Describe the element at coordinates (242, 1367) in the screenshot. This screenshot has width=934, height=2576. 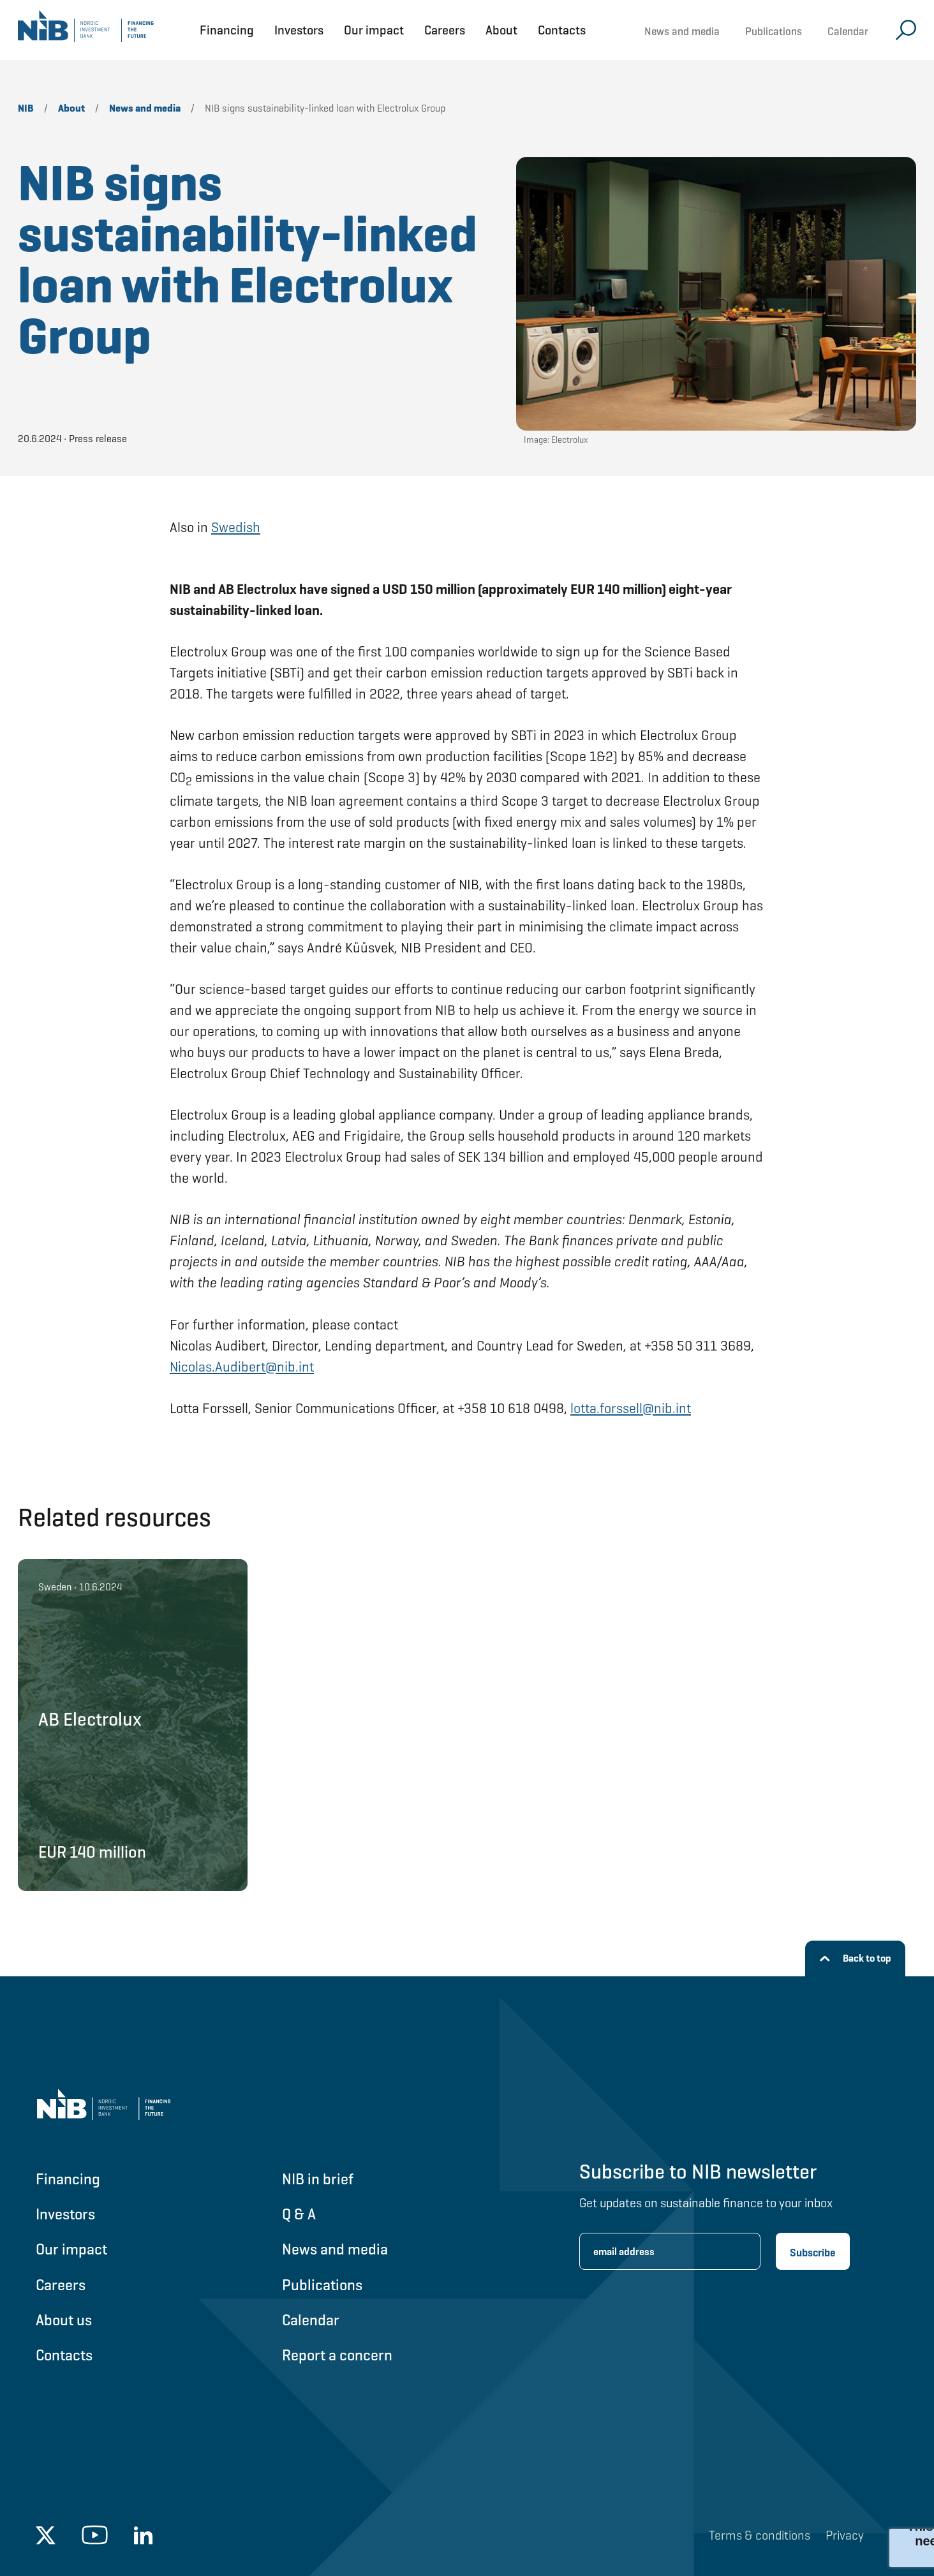
I see `Nicolas.Audibert@nib.int` at that location.